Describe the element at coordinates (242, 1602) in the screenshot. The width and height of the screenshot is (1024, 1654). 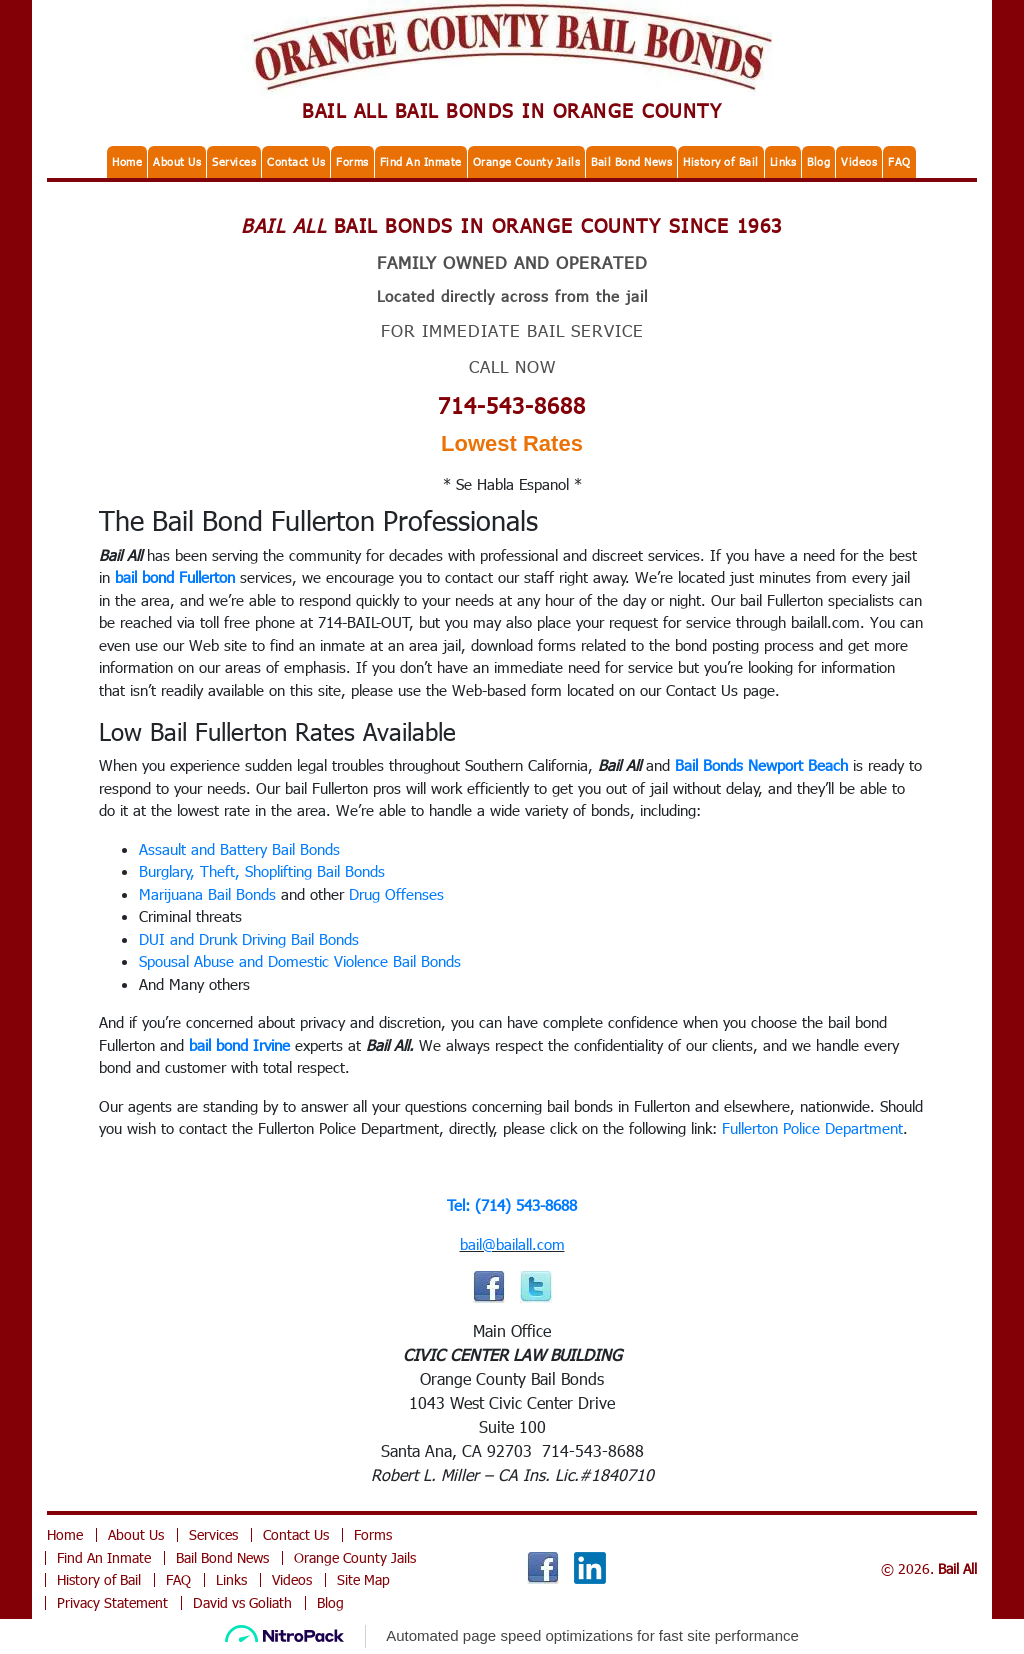
I see `David vs Goliath` at that location.